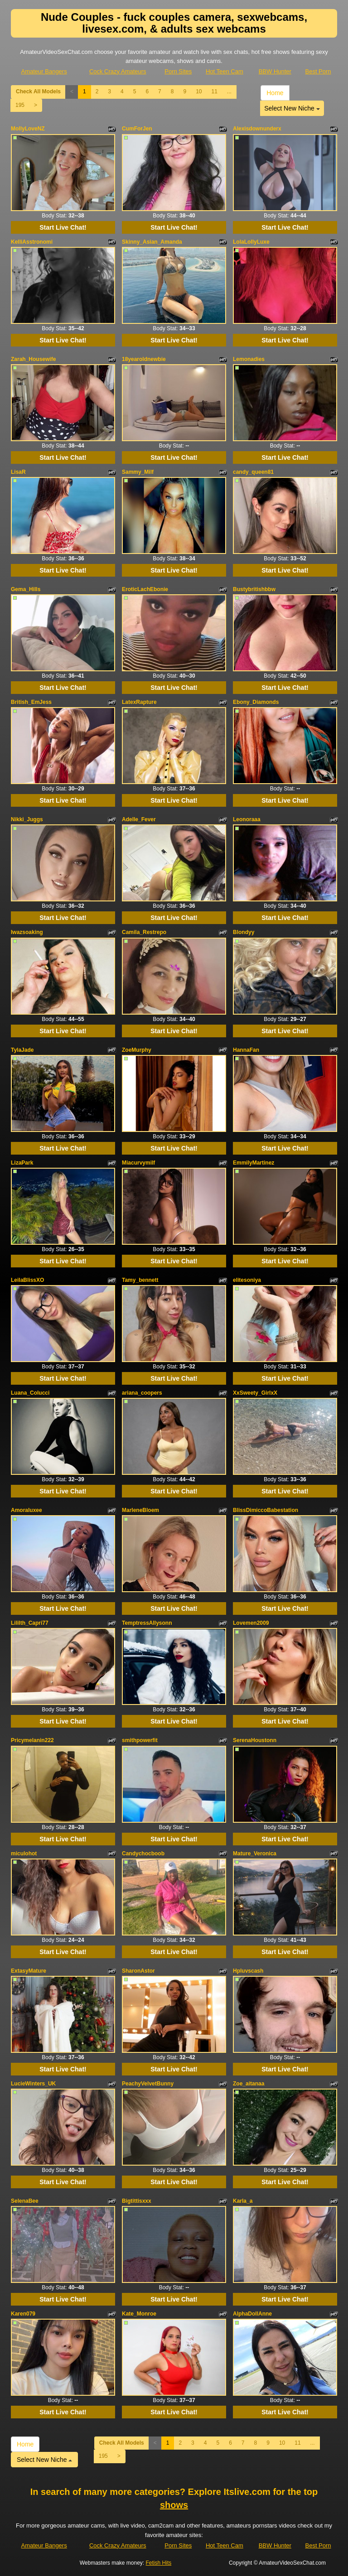 Image resolution: width=348 pixels, height=2576 pixels. Describe the element at coordinates (247, 819) in the screenshot. I see `Leonoraaa` at that location.